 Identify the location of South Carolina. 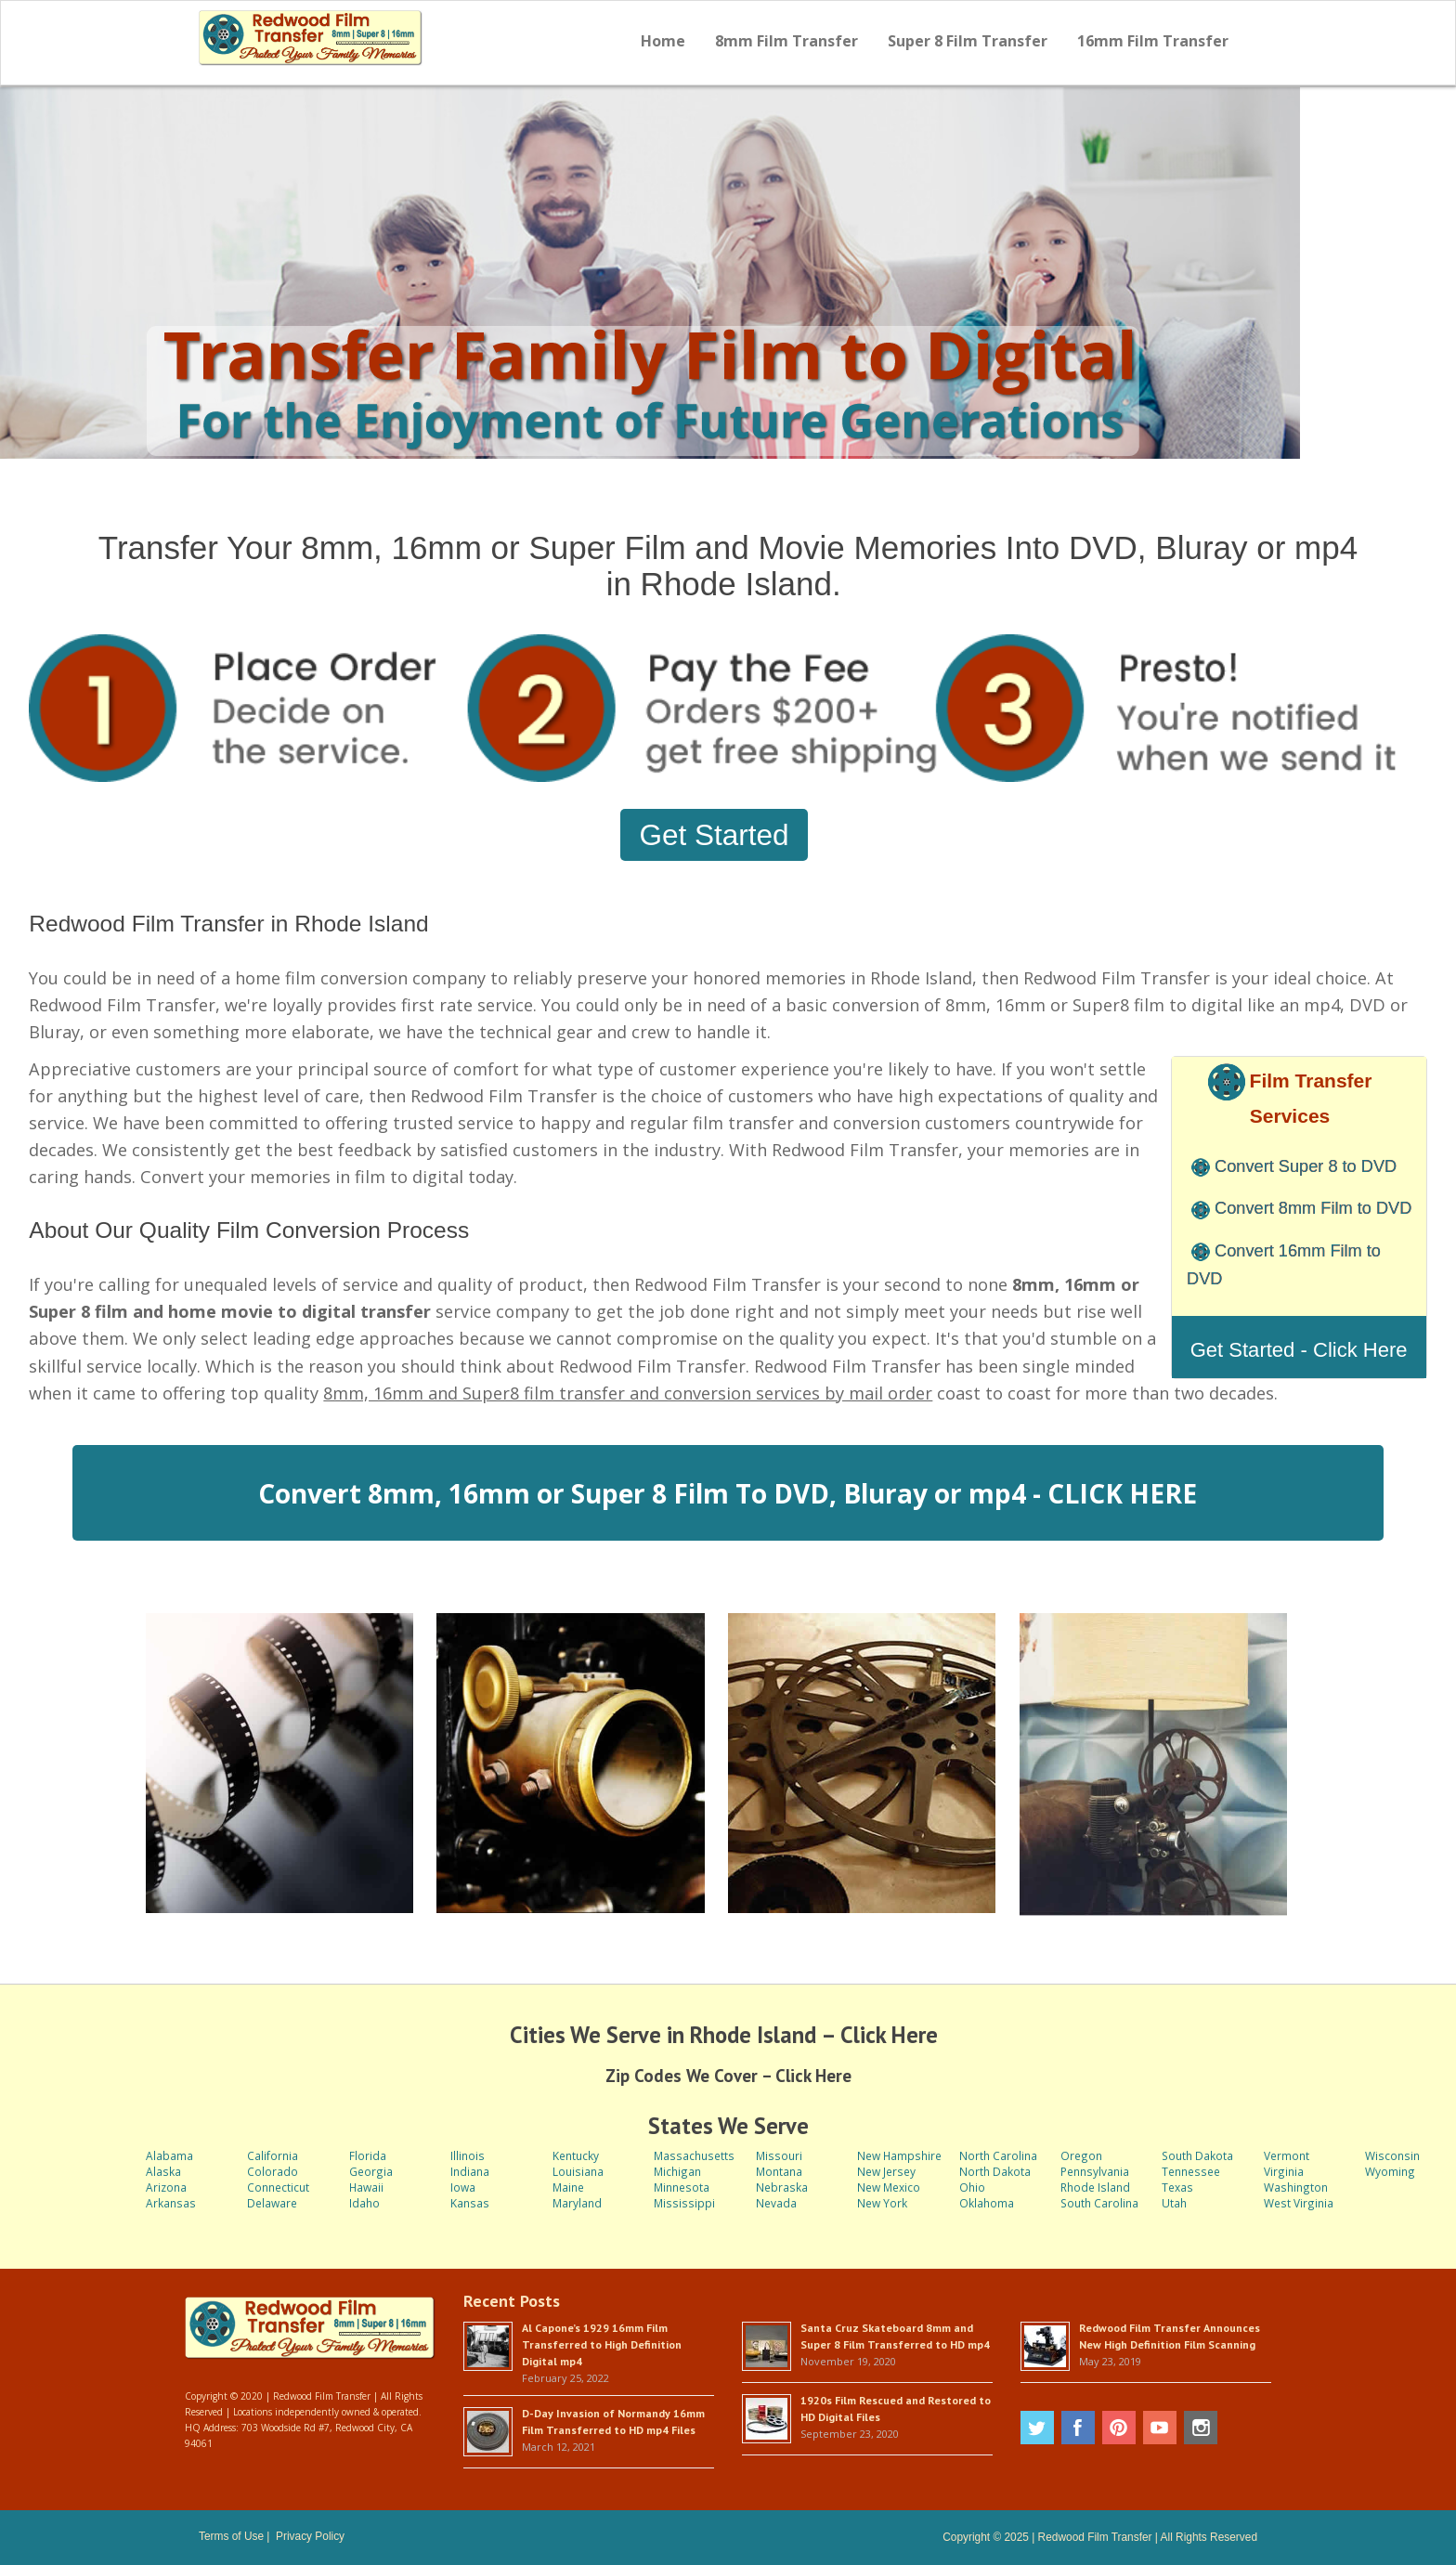
(1099, 2202).